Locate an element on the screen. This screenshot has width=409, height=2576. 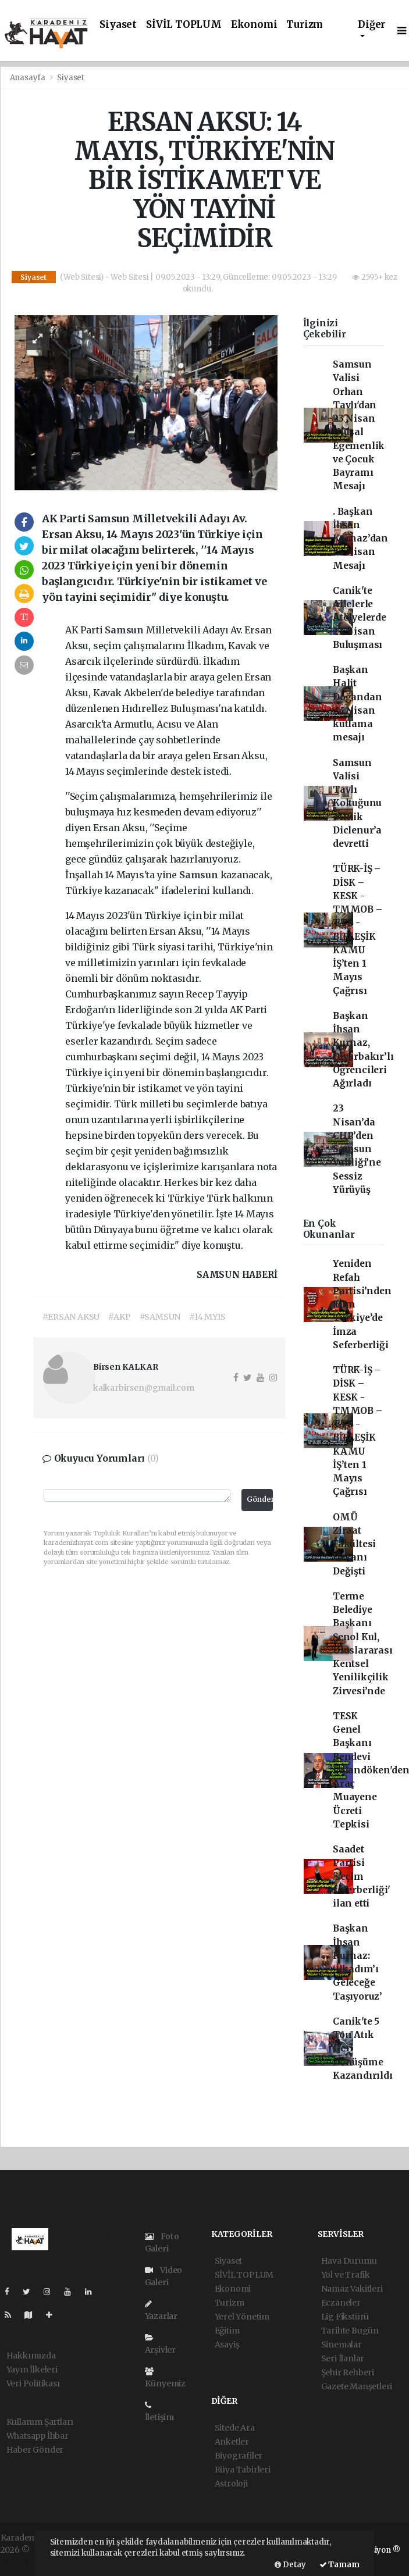
23 Nisan’da CHP’den Samsun Valiliği’ne Sessiz Yürüyüş is located at coordinates (357, 1149).